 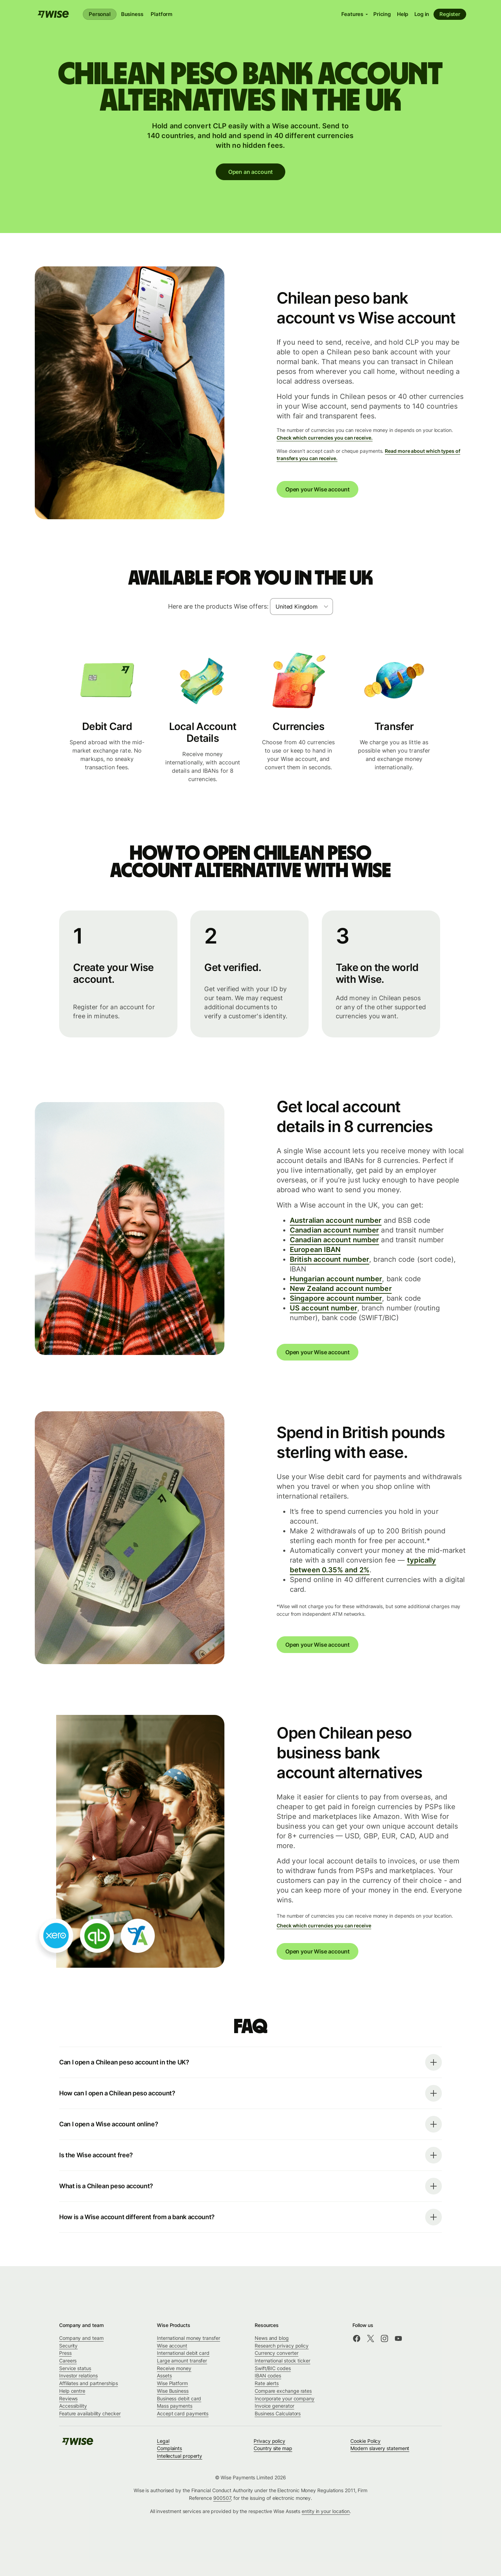 I want to click on Singapore account number, so click(x=336, y=1298).